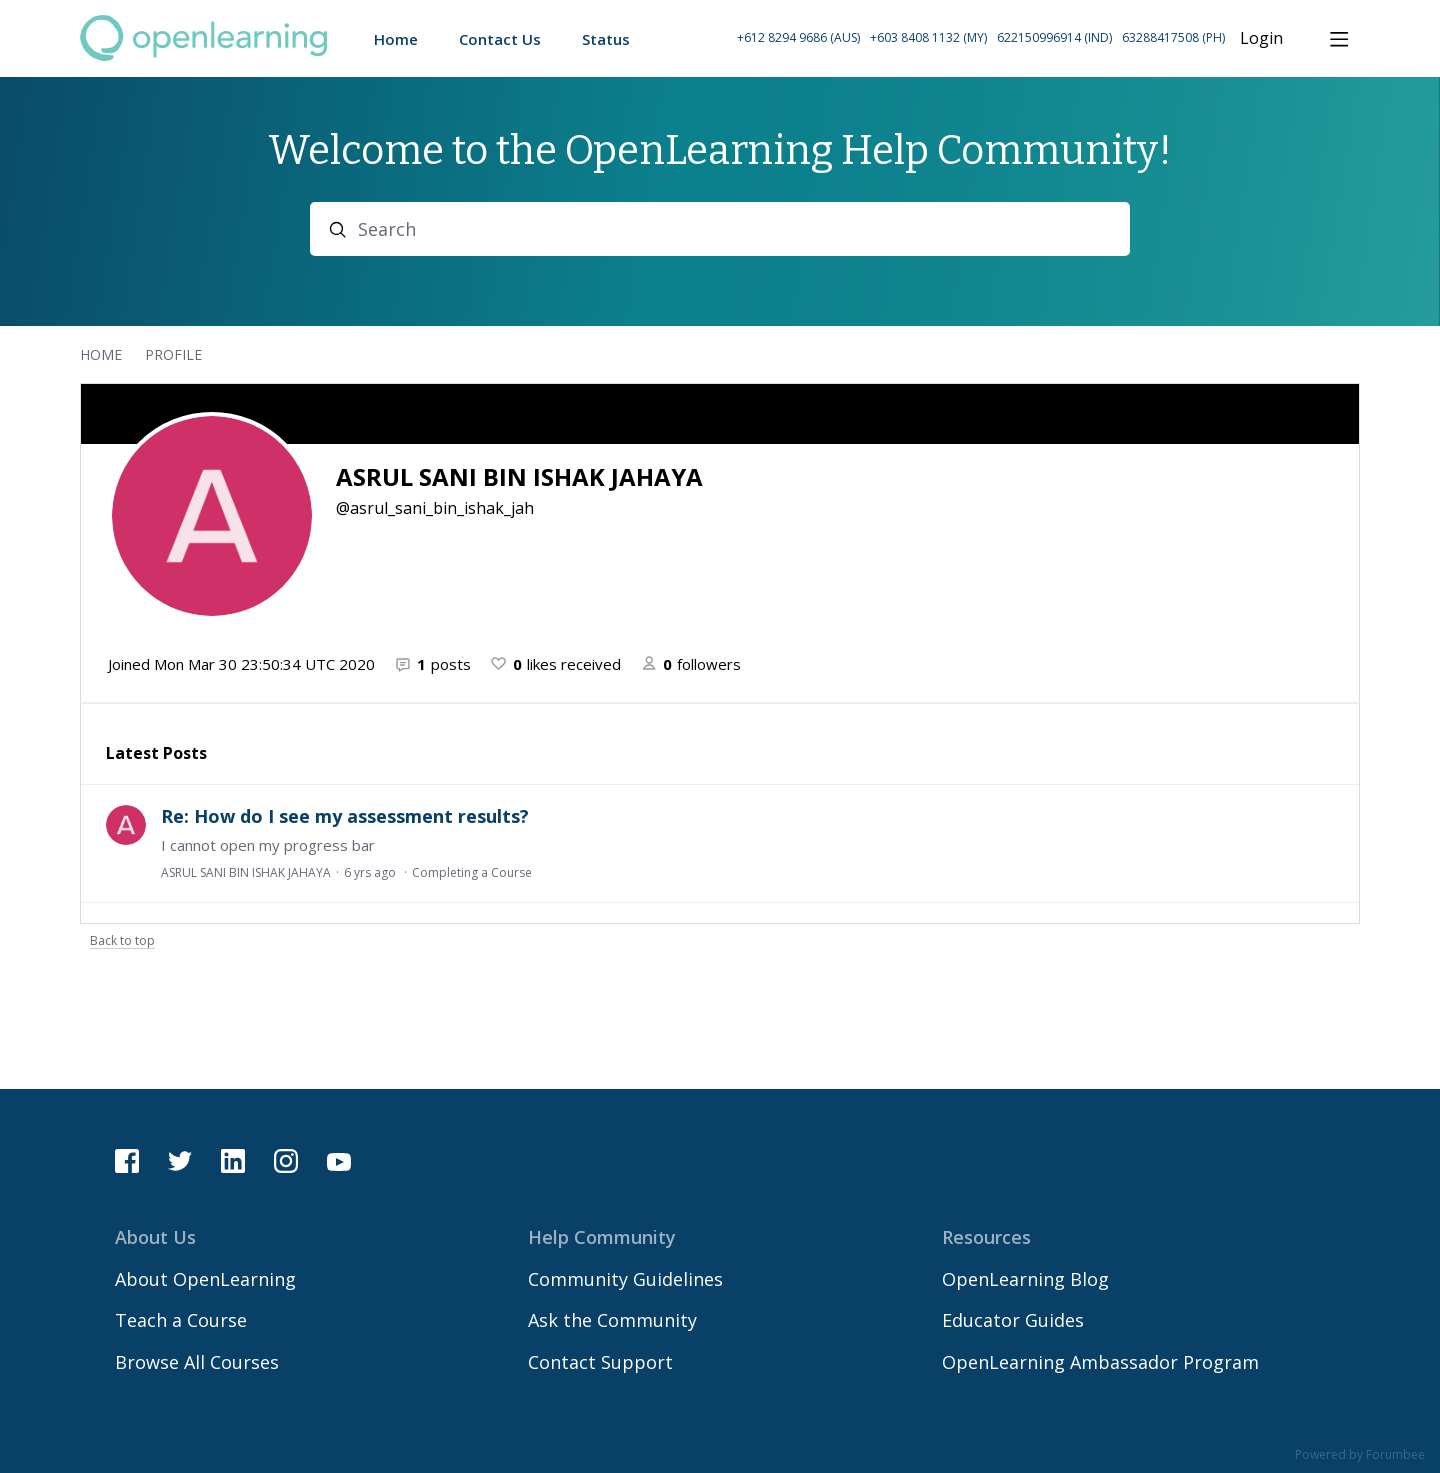 The height and width of the screenshot is (1473, 1440). What do you see at coordinates (798, 37) in the screenshot?
I see `+612 8294 9686 (AUS) [Call Australia on +61 2 8294 9686]` at bounding box center [798, 37].